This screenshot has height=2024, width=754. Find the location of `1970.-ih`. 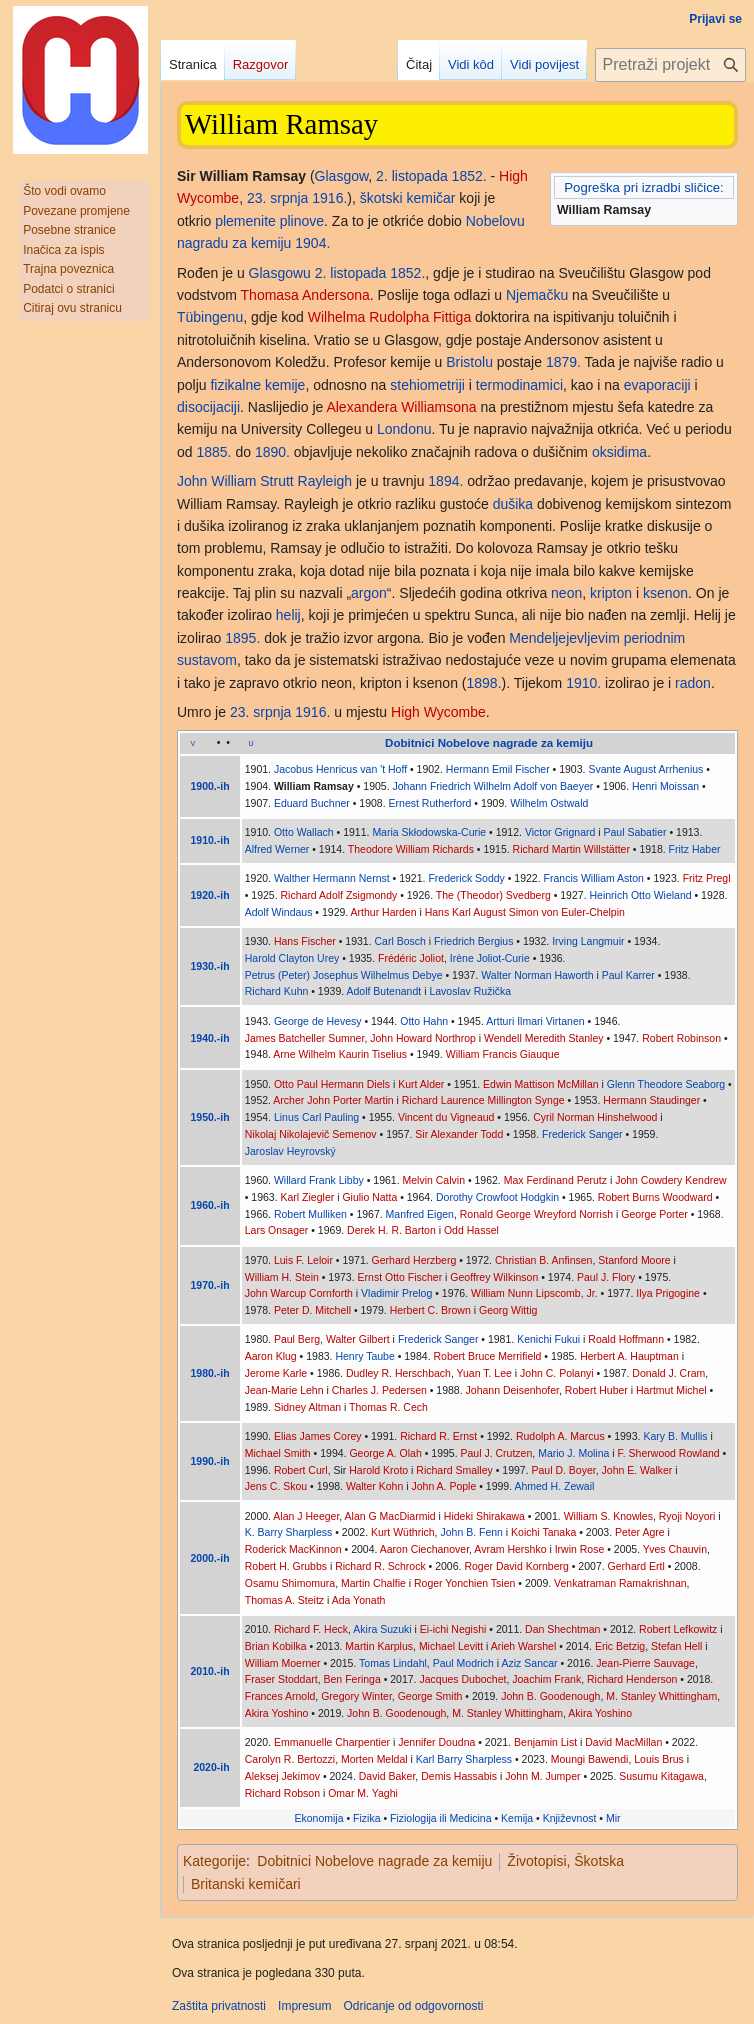

1970.-ih is located at coordinates (210, 1285).